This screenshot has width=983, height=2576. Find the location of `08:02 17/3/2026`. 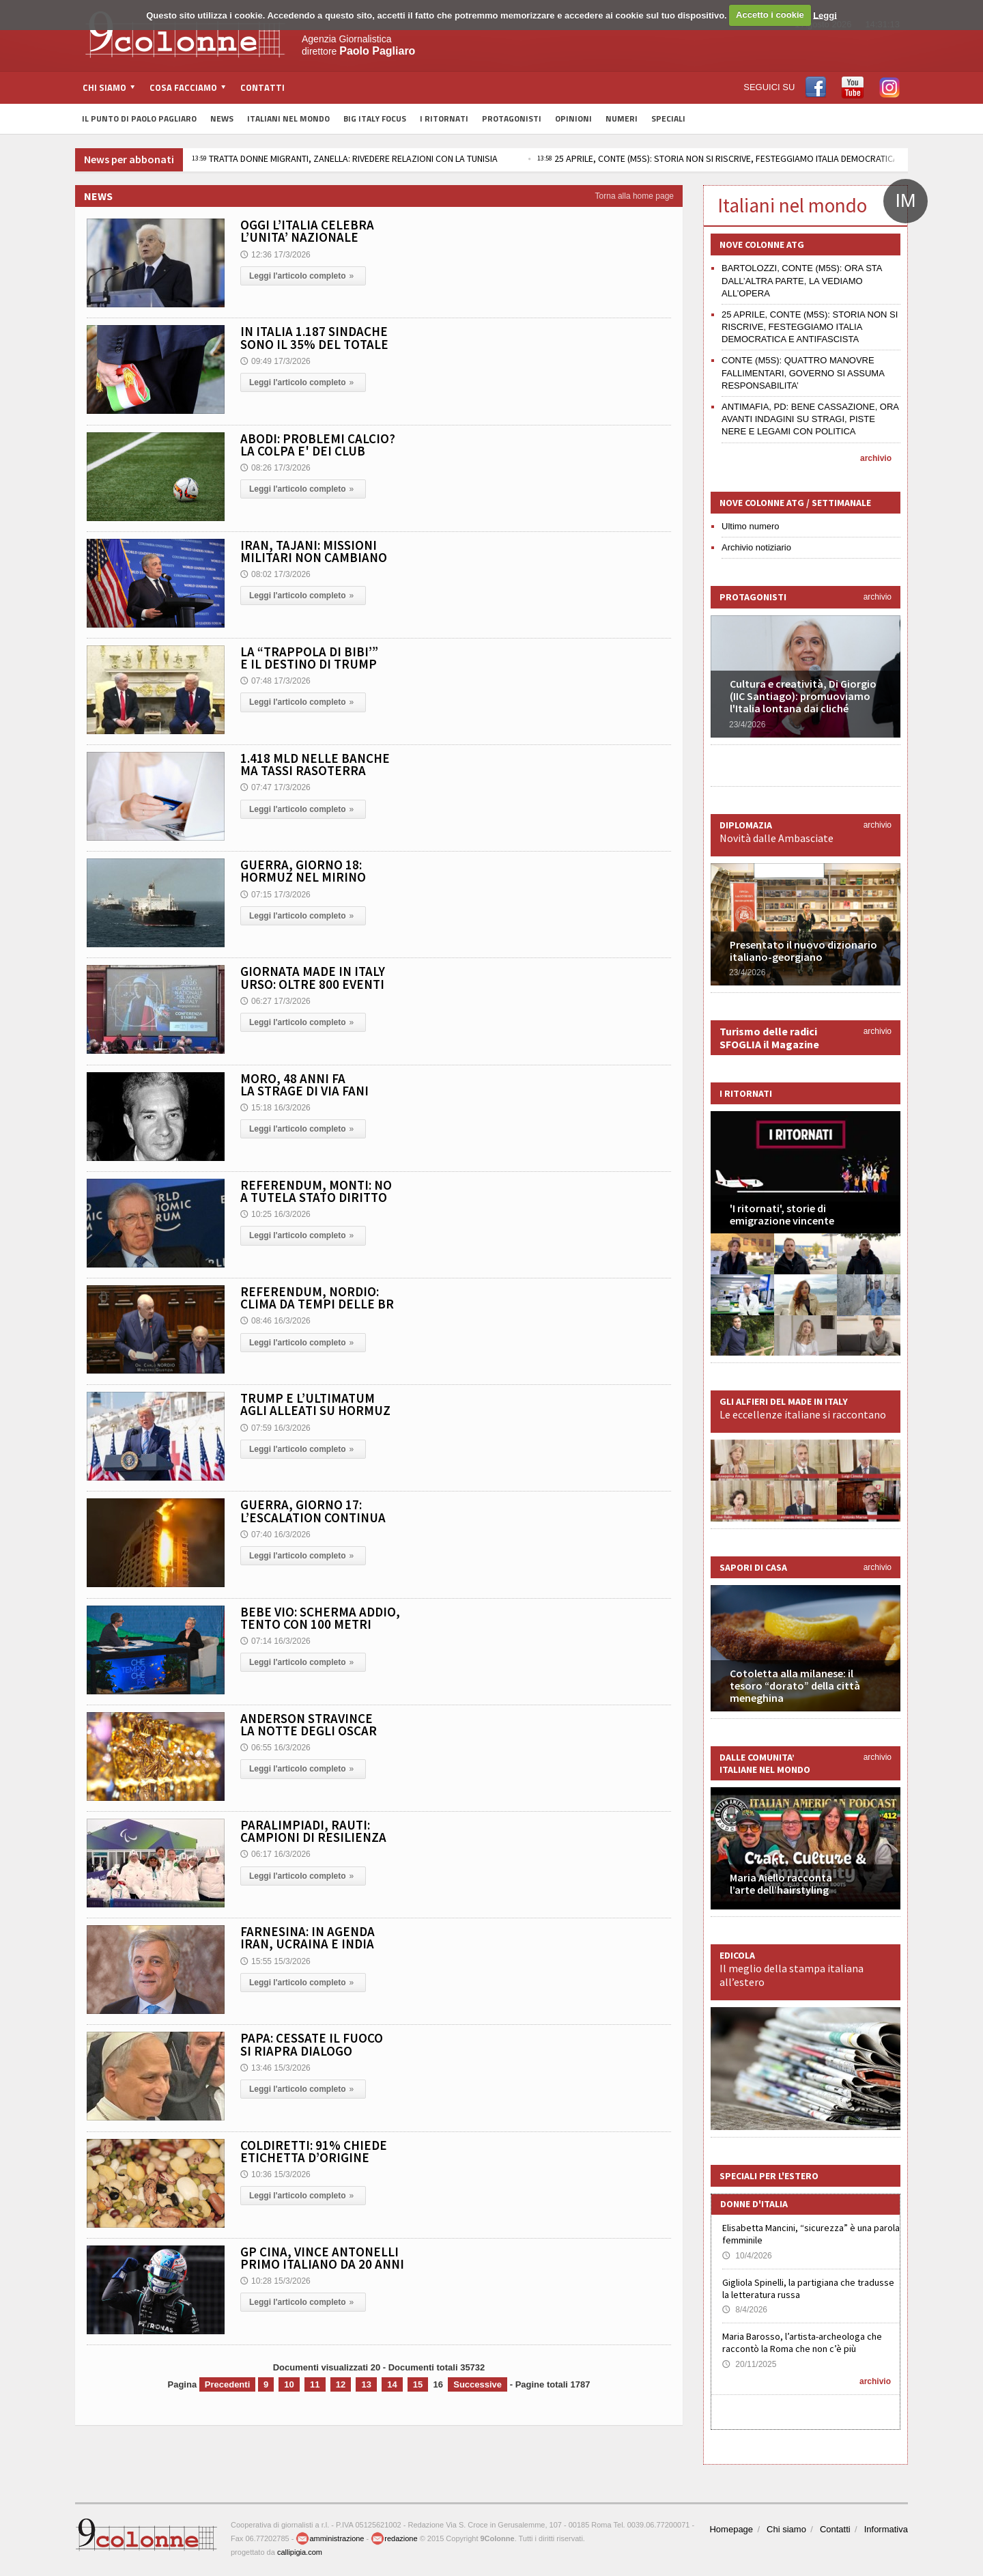

08:02 17/3/2026 is located at coordinates (275, 574).